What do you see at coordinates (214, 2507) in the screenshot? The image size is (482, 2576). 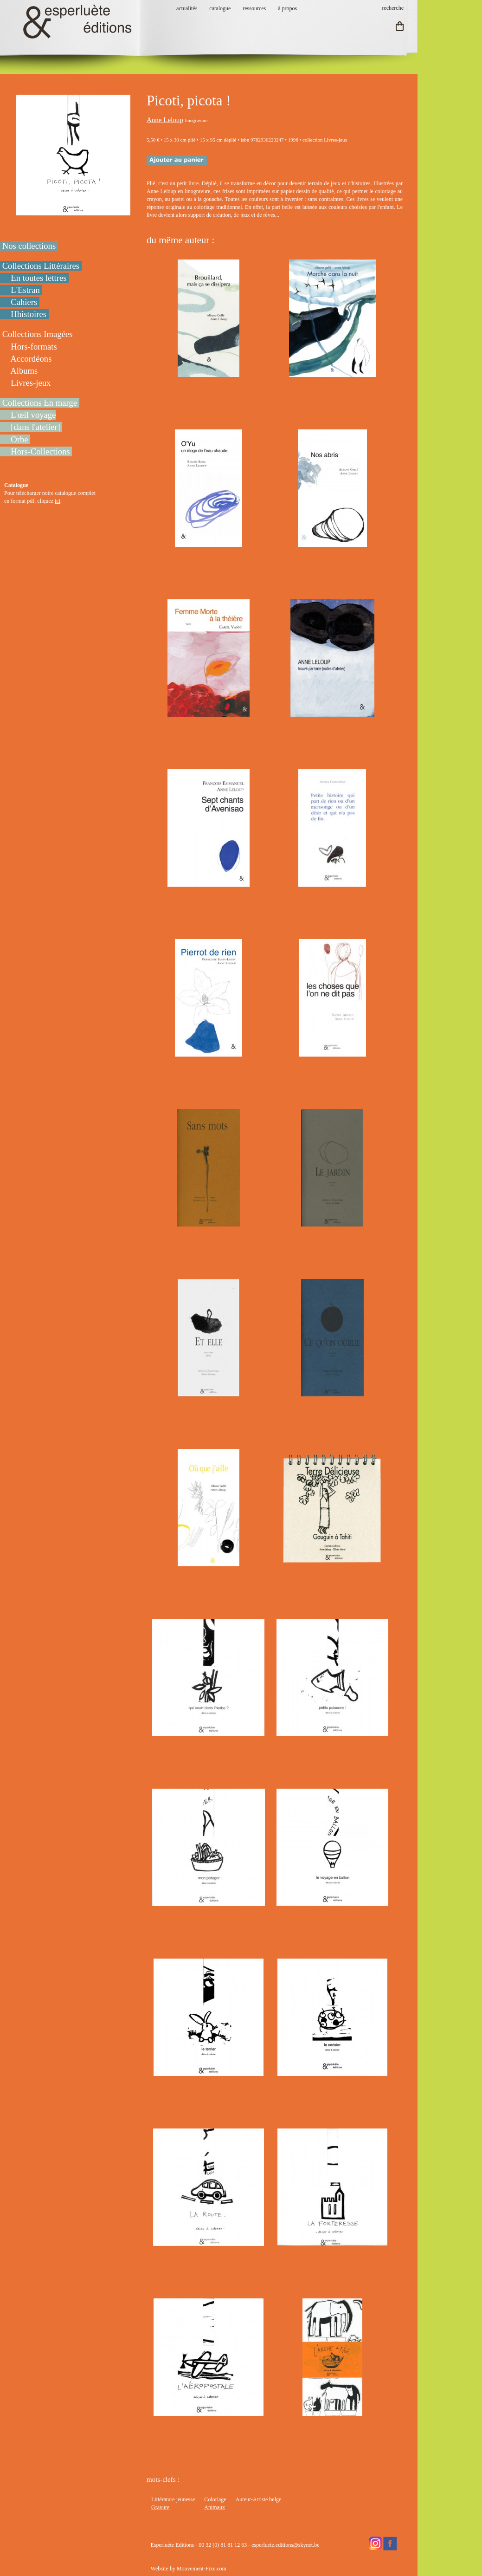 I see `Animaux` at bounding box center [214, 2507].